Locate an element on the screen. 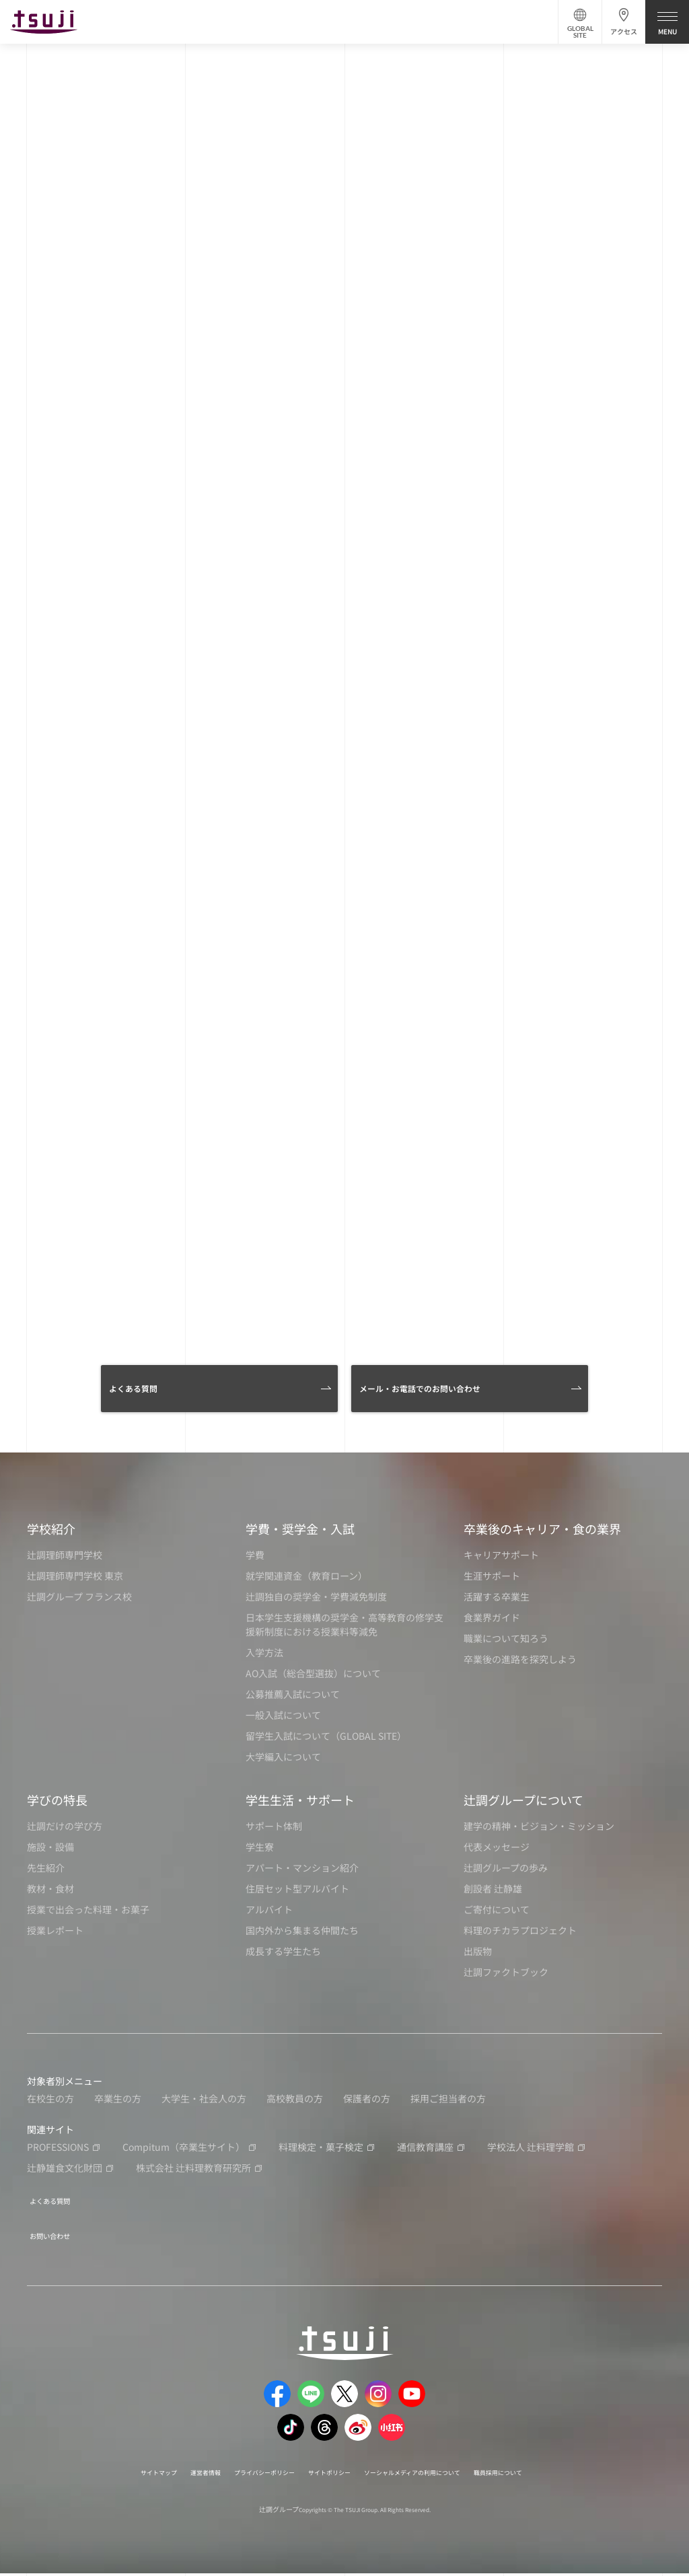  学生生活・サポート is located at coordinates (300, 1810).